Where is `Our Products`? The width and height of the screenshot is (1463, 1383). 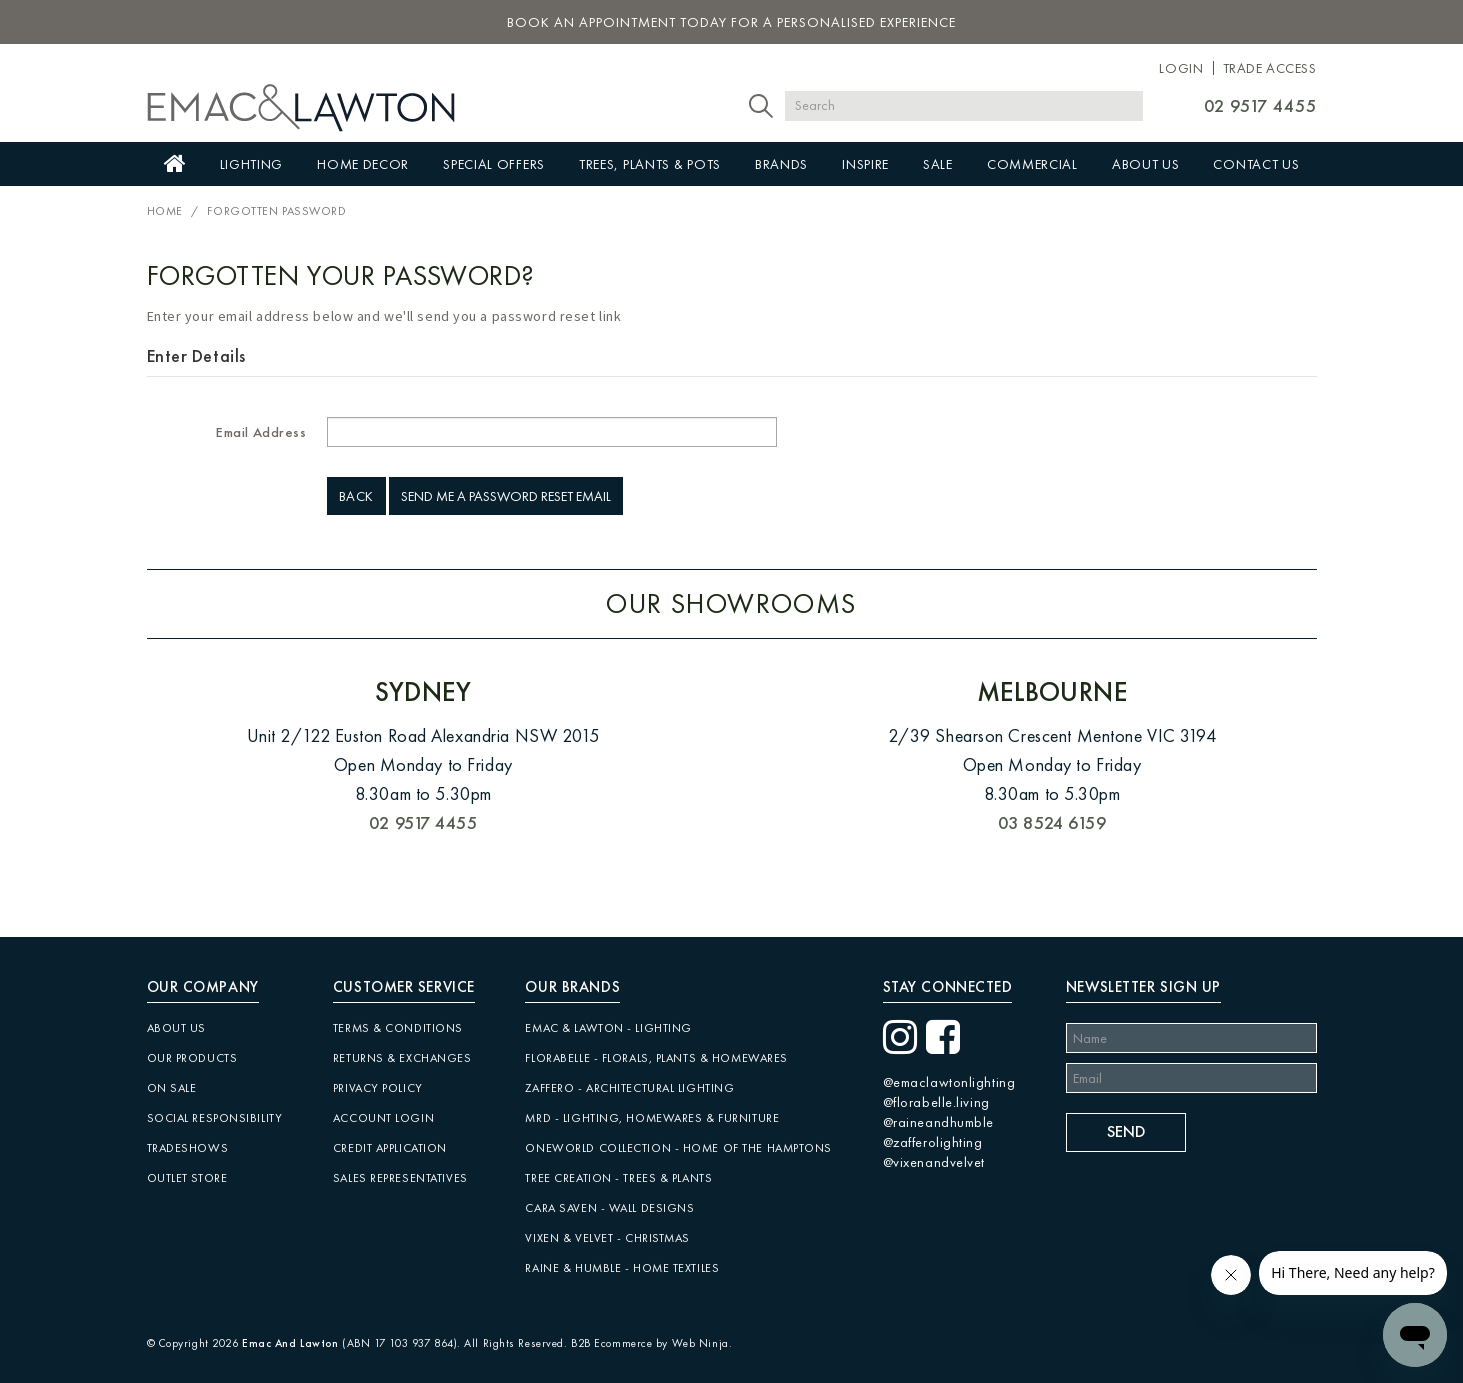
Our Products is located at coordinates (192, 1058).